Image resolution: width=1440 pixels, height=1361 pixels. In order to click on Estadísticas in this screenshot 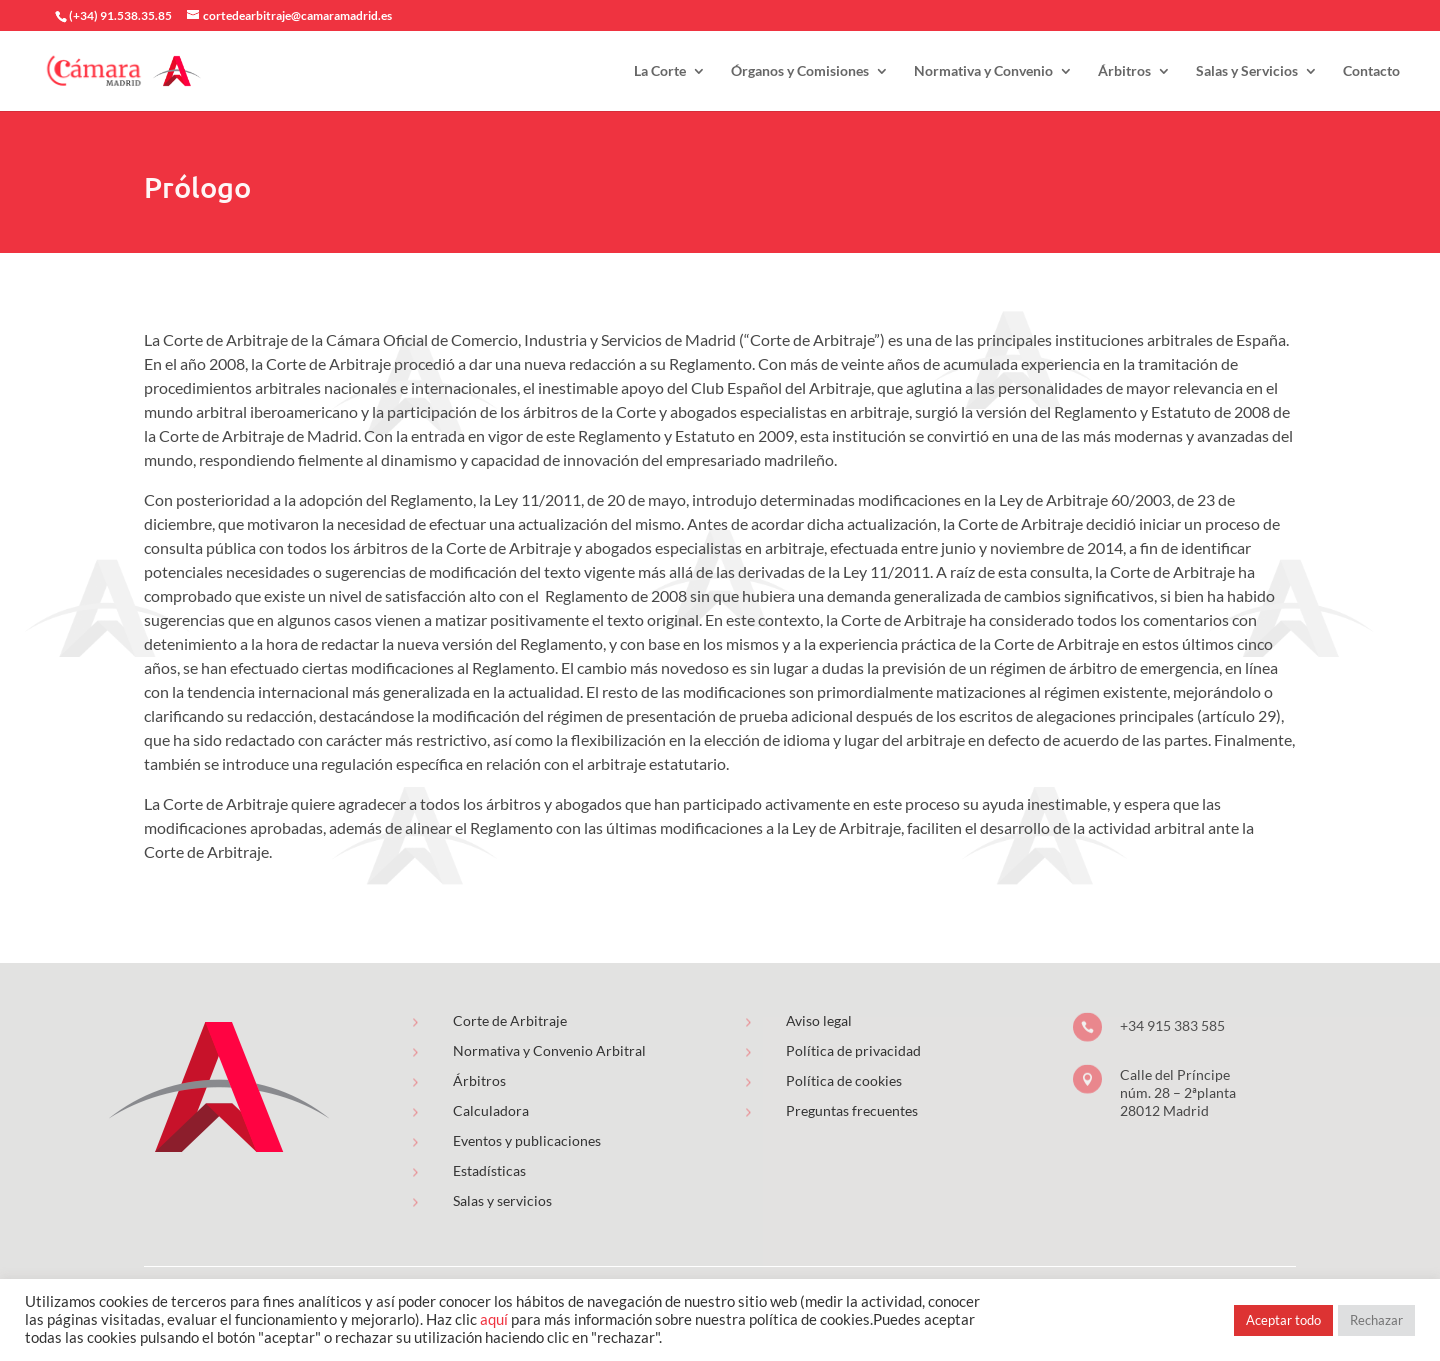, I will do `click(489, 1170)`.